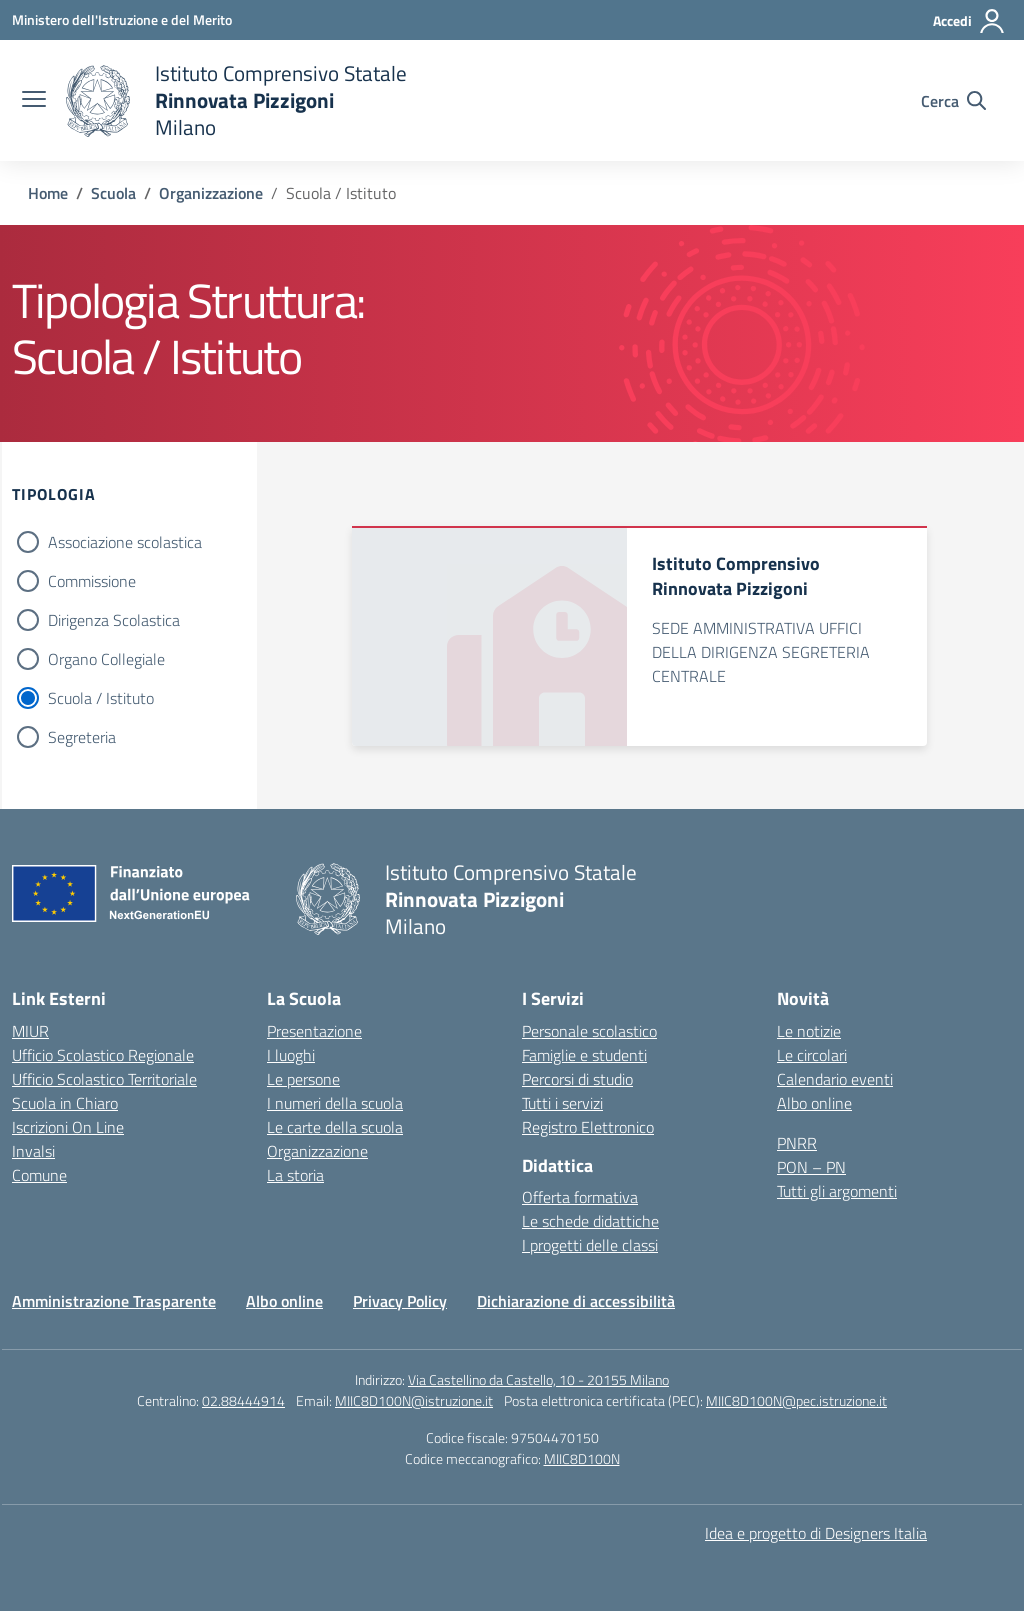 This screenshot has width=1024, height=1611. Describe the element at coordinates (797, 1143) in the screenshot. I see `PNRR` at that location.